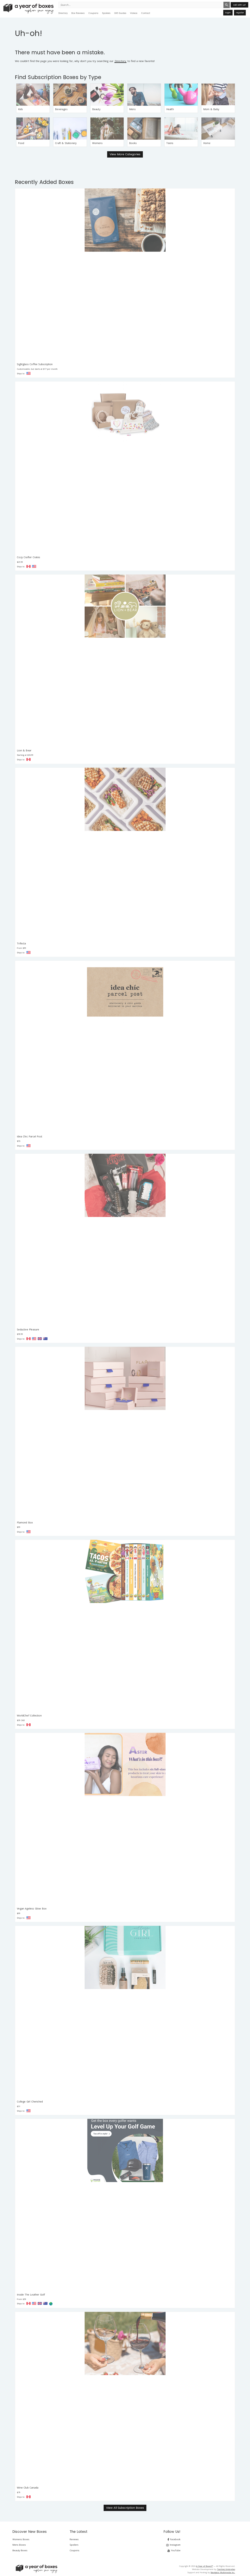  Describe the element at coordinates (174, 2550) in the screenshot. I see `YouTube` at that location.